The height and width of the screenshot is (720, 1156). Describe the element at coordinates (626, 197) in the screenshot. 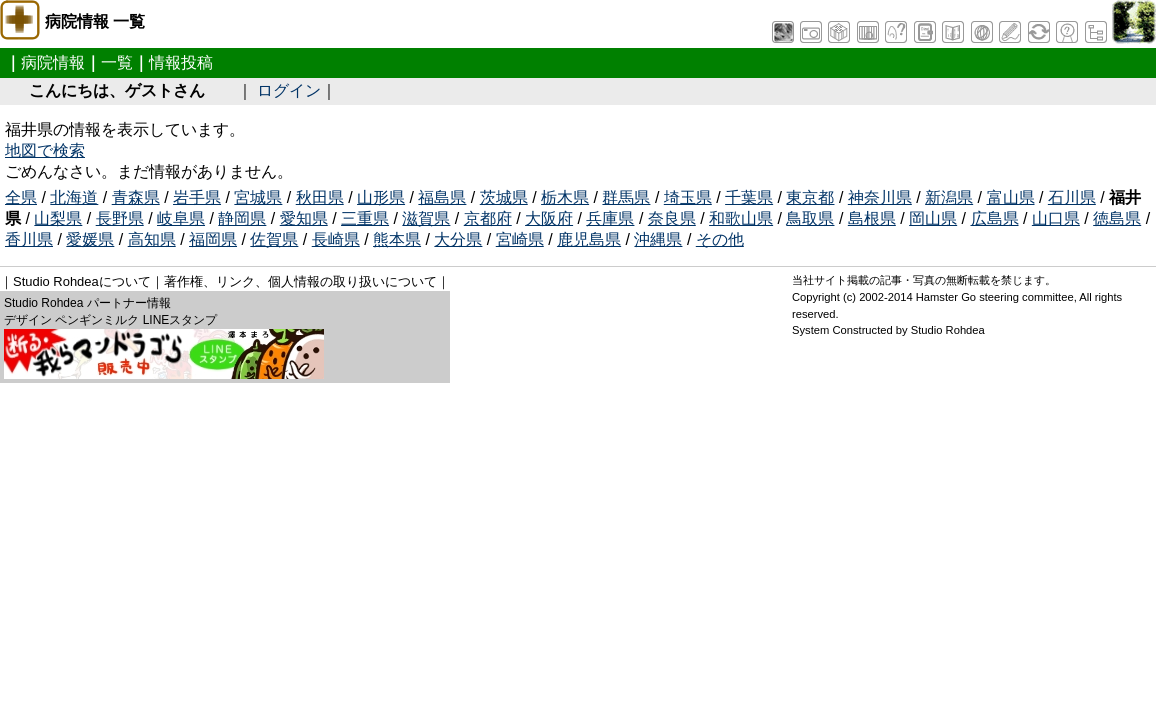

I see `群馬県` at that location.